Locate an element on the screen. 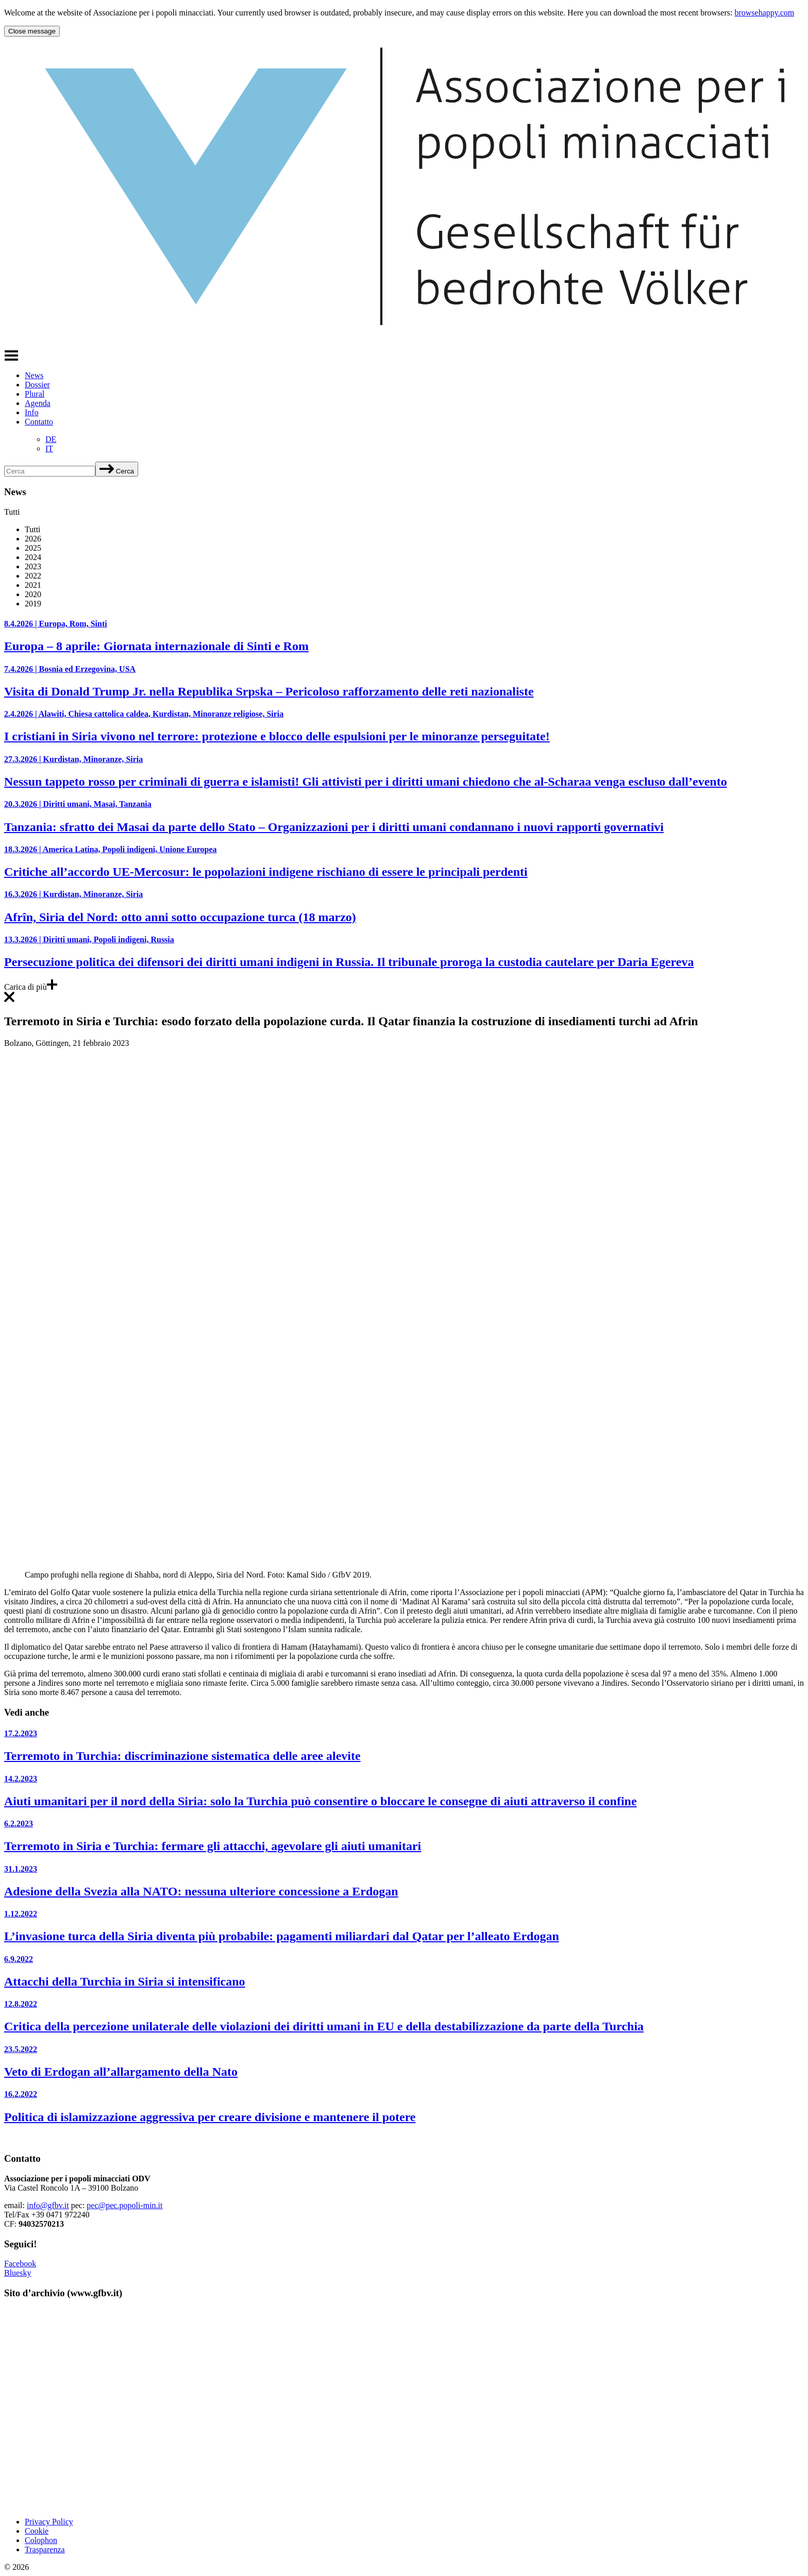 This screenshot has width=808, height=2576. browsehappy.com is located at coordinates (764, 12).